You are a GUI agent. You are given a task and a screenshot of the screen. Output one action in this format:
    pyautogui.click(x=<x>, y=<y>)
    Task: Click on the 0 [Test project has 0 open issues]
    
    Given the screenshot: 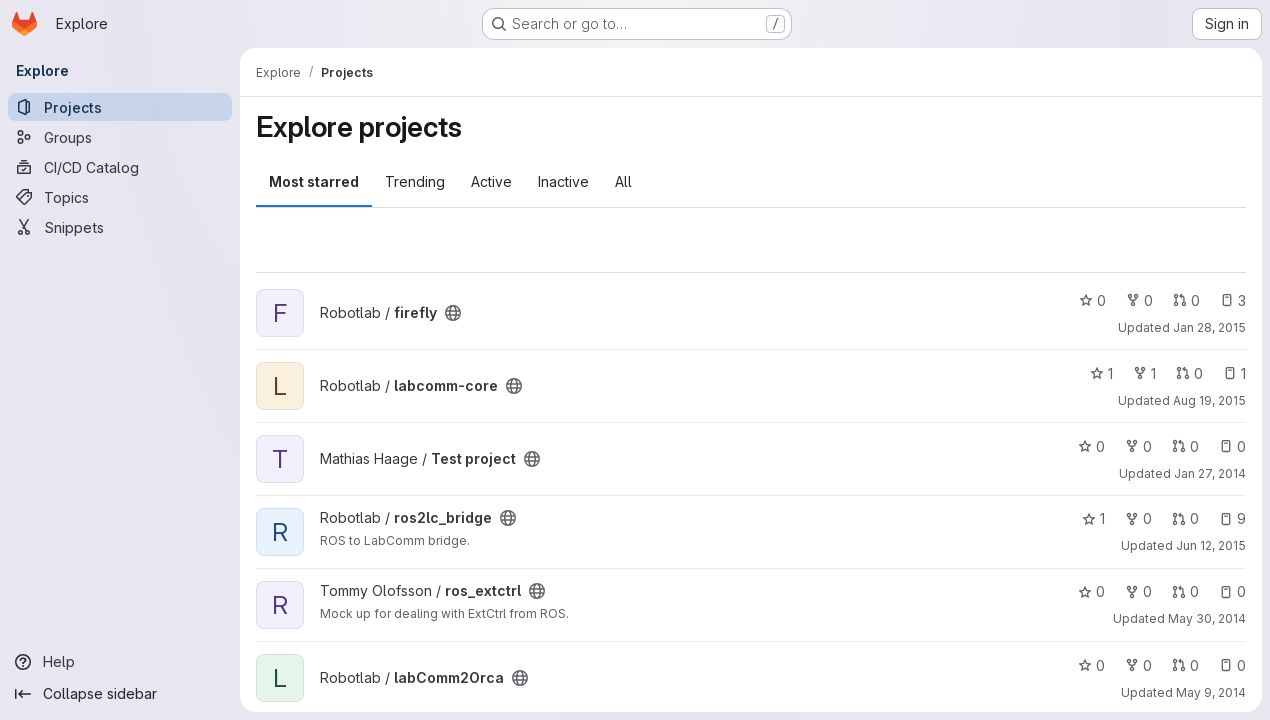 What is the action you would take?
    pyautogui.click(x=1232, y=446)
    